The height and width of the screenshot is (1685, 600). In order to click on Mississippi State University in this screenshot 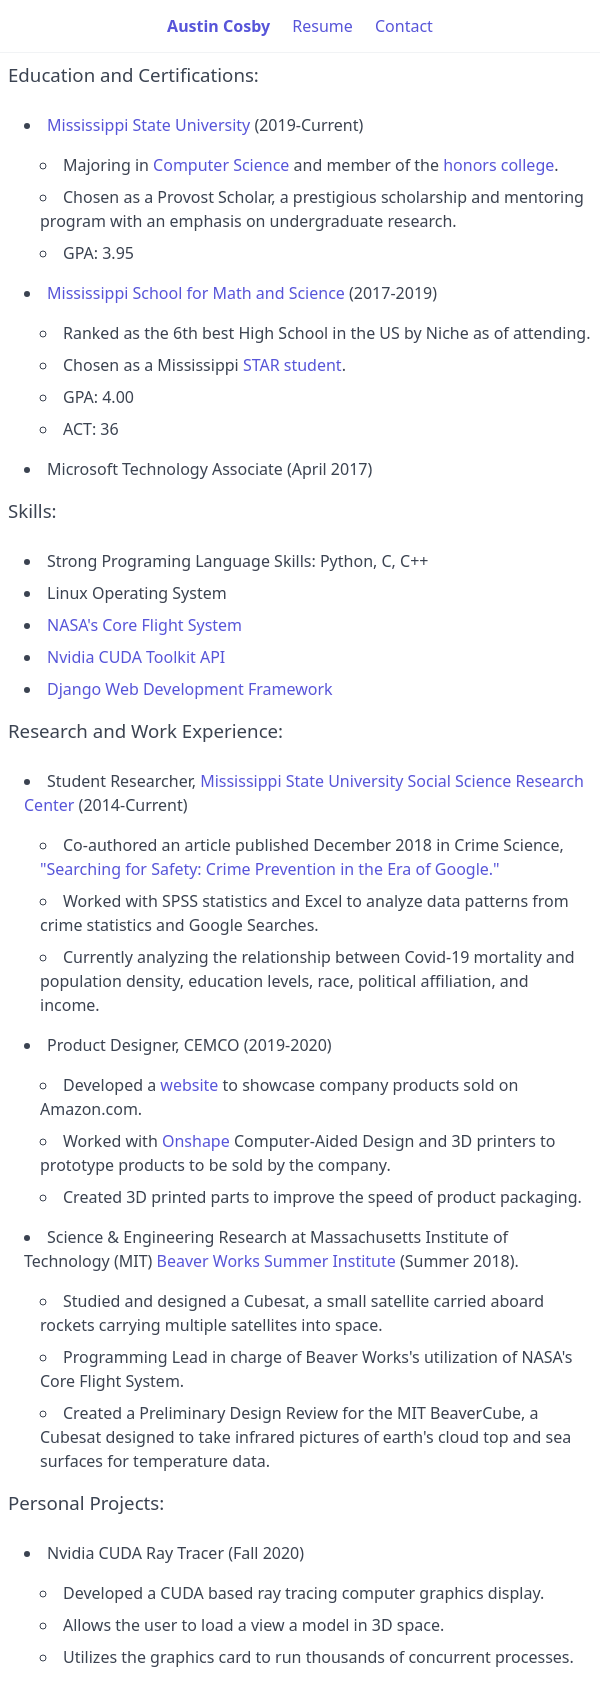, I will do `click(148, 125)`.